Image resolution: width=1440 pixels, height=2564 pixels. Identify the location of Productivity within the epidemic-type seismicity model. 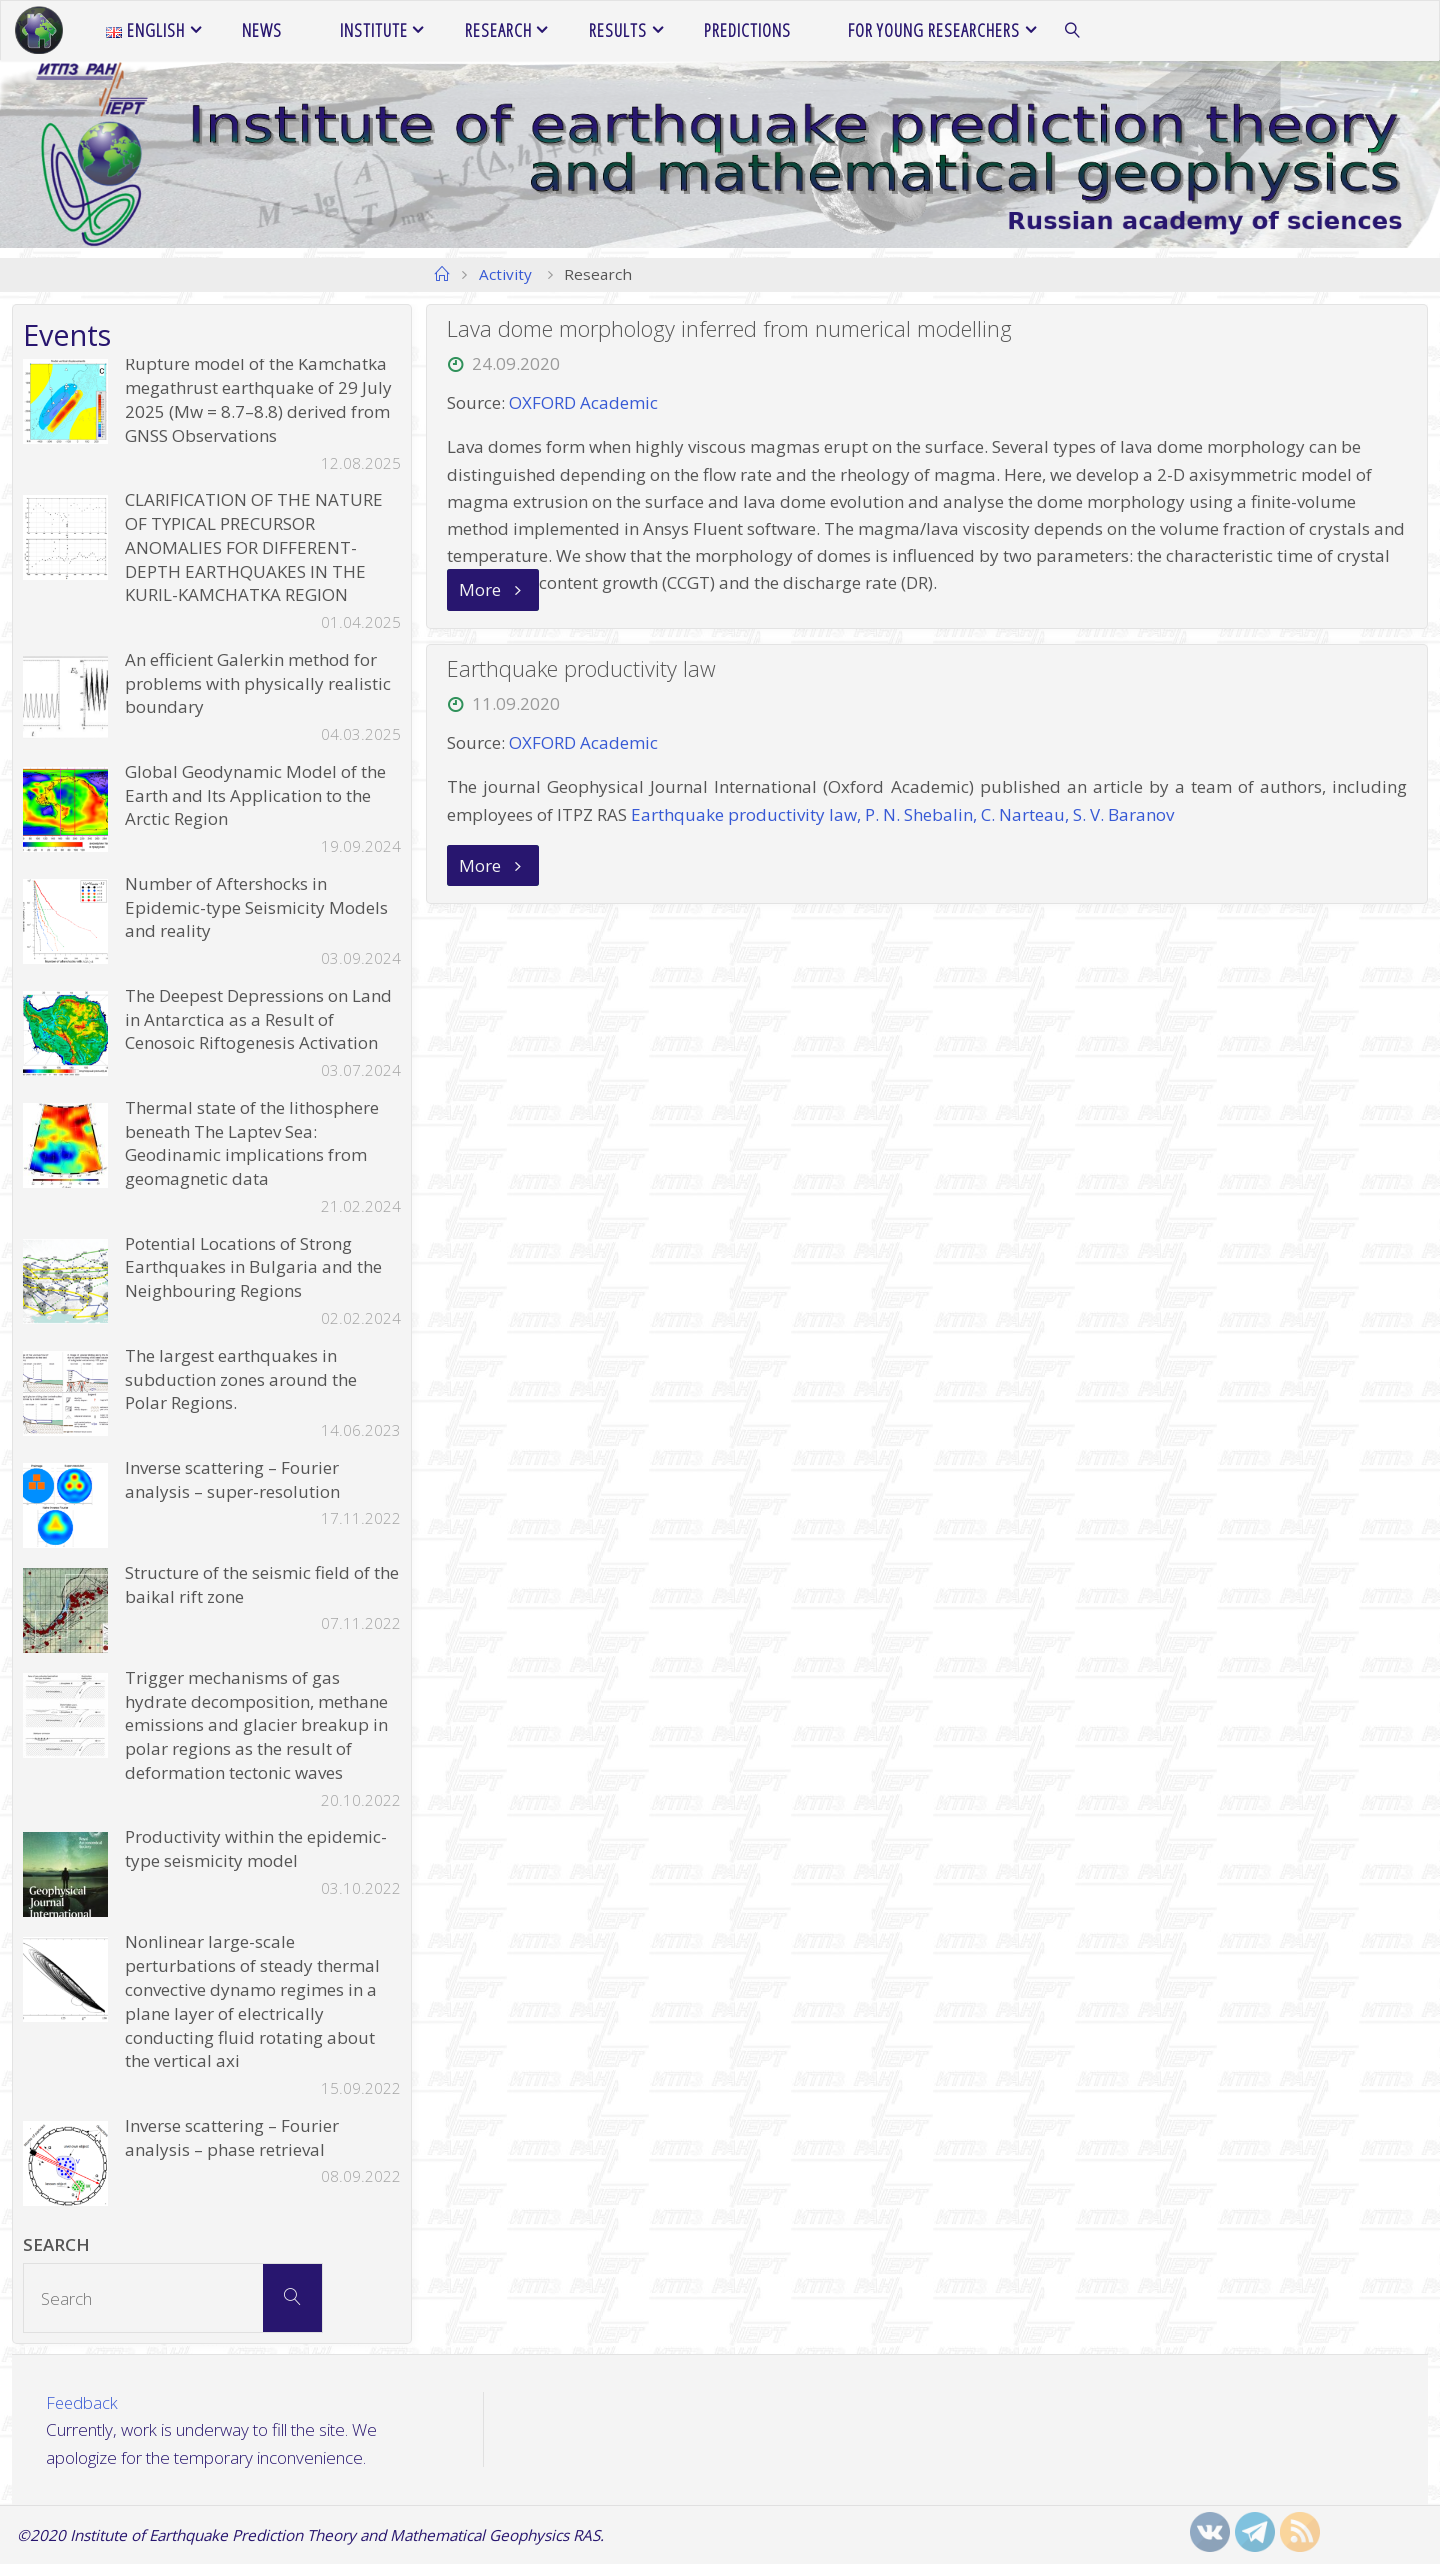
(256, 1848).